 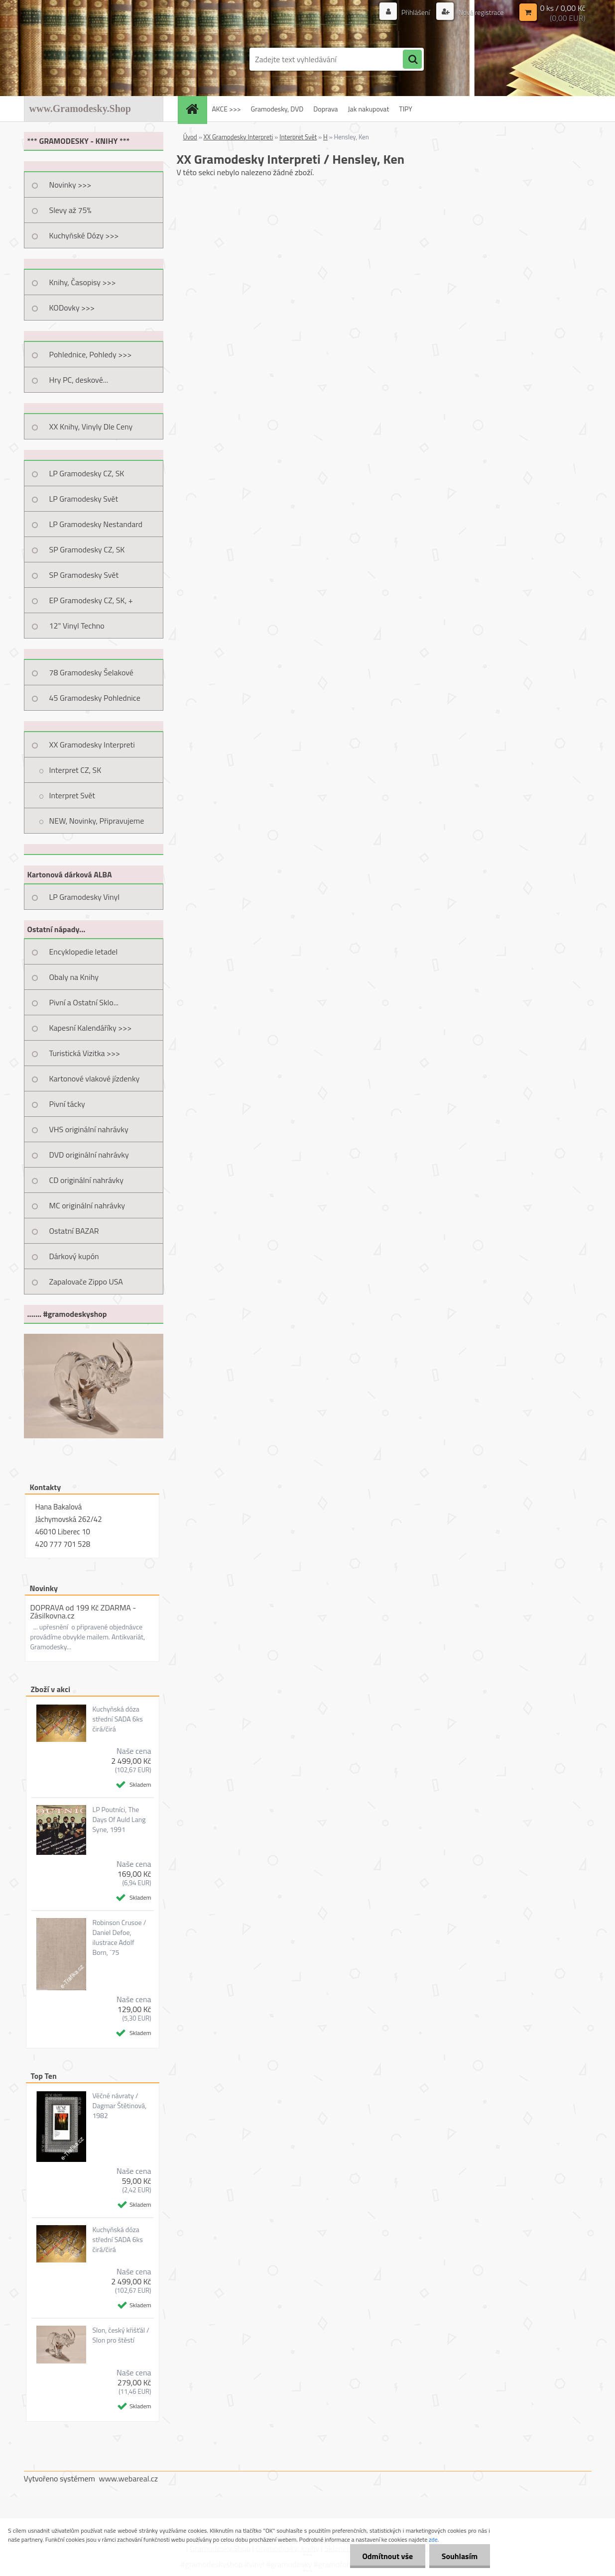 I want to click on Interpret CZ, SK, so click(x=75, y=770).